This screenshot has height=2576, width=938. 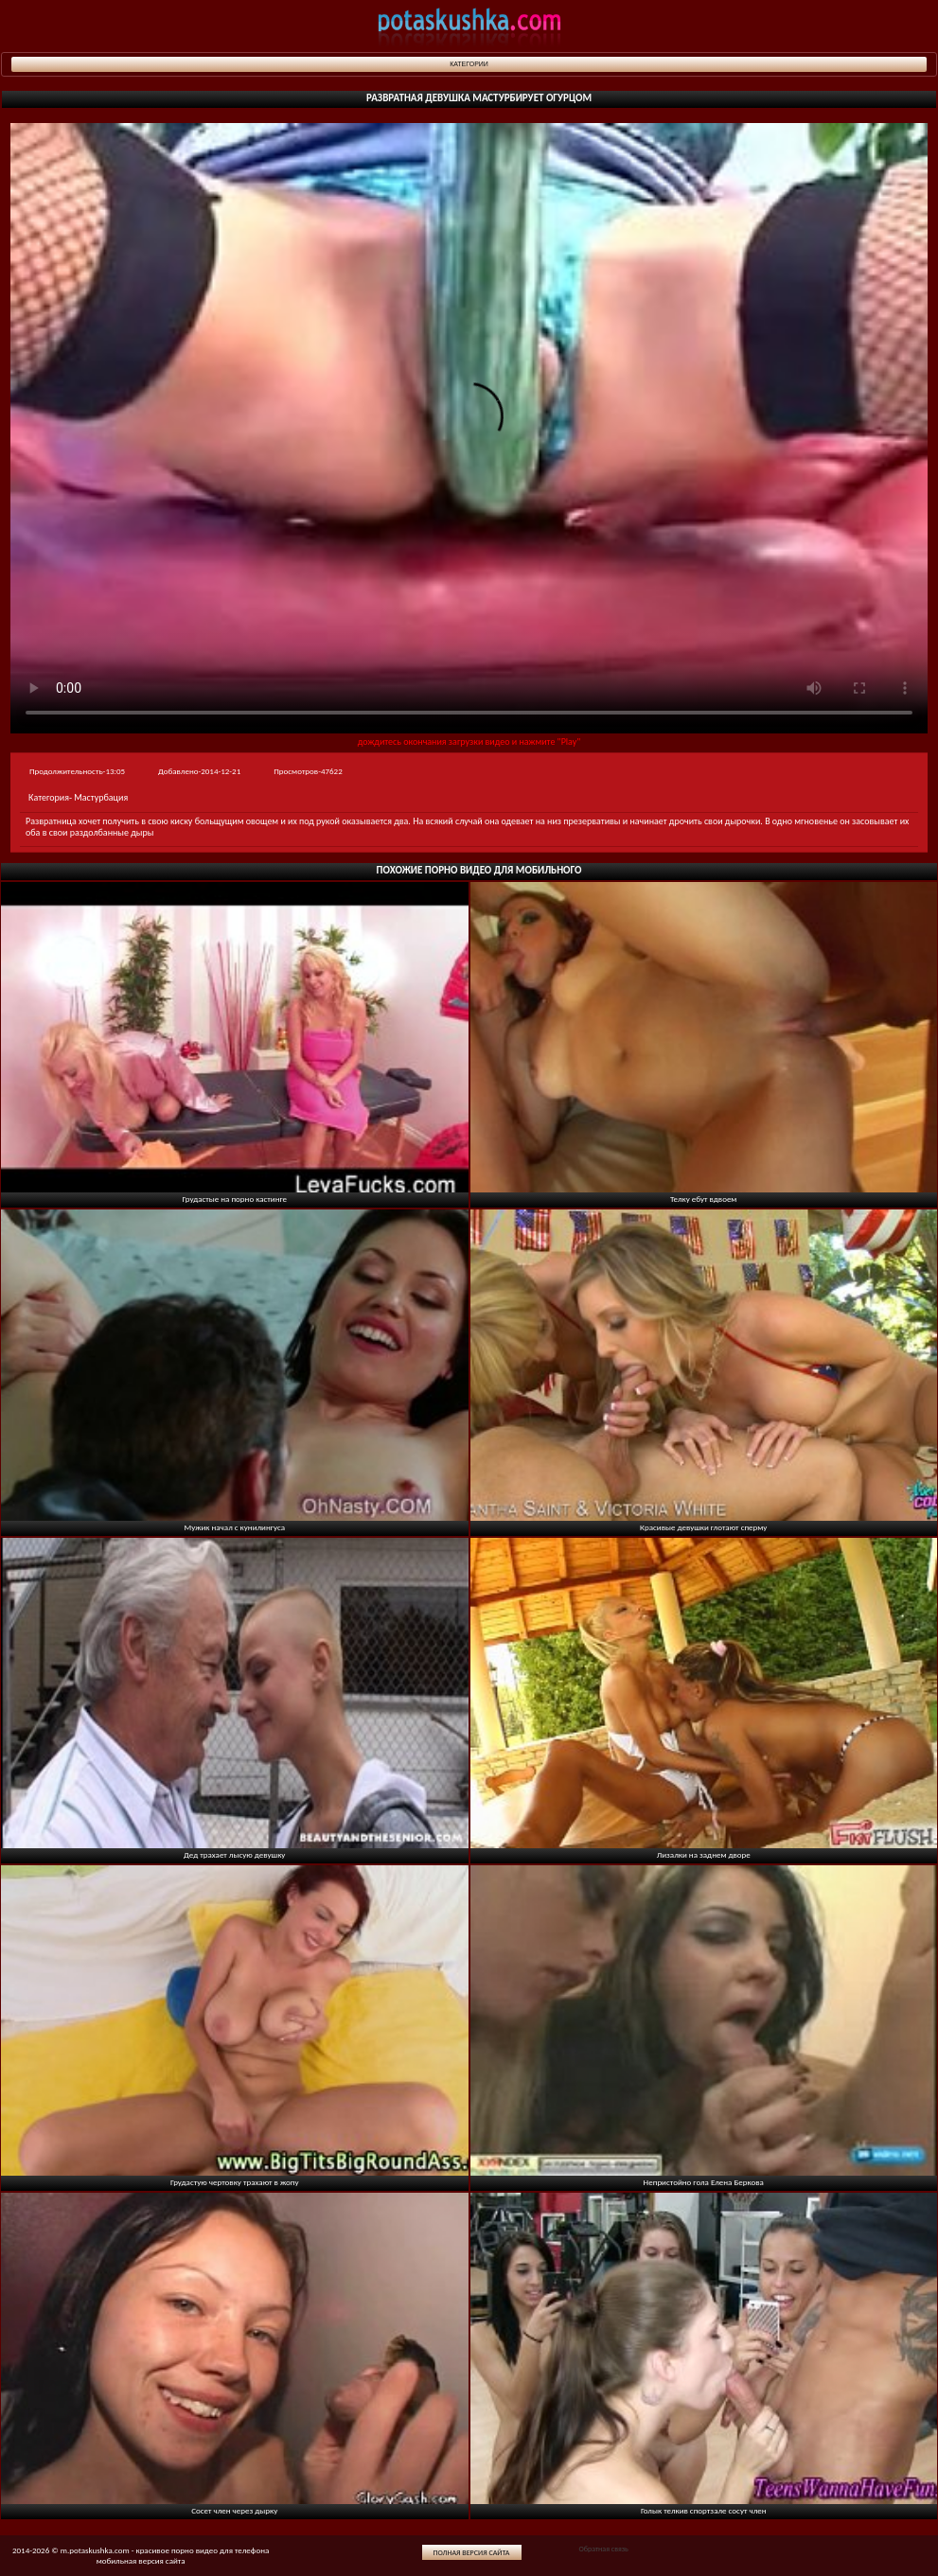 I want to click on Грудастую чертовку трахают в жопу, so click(x=234, y=2182).